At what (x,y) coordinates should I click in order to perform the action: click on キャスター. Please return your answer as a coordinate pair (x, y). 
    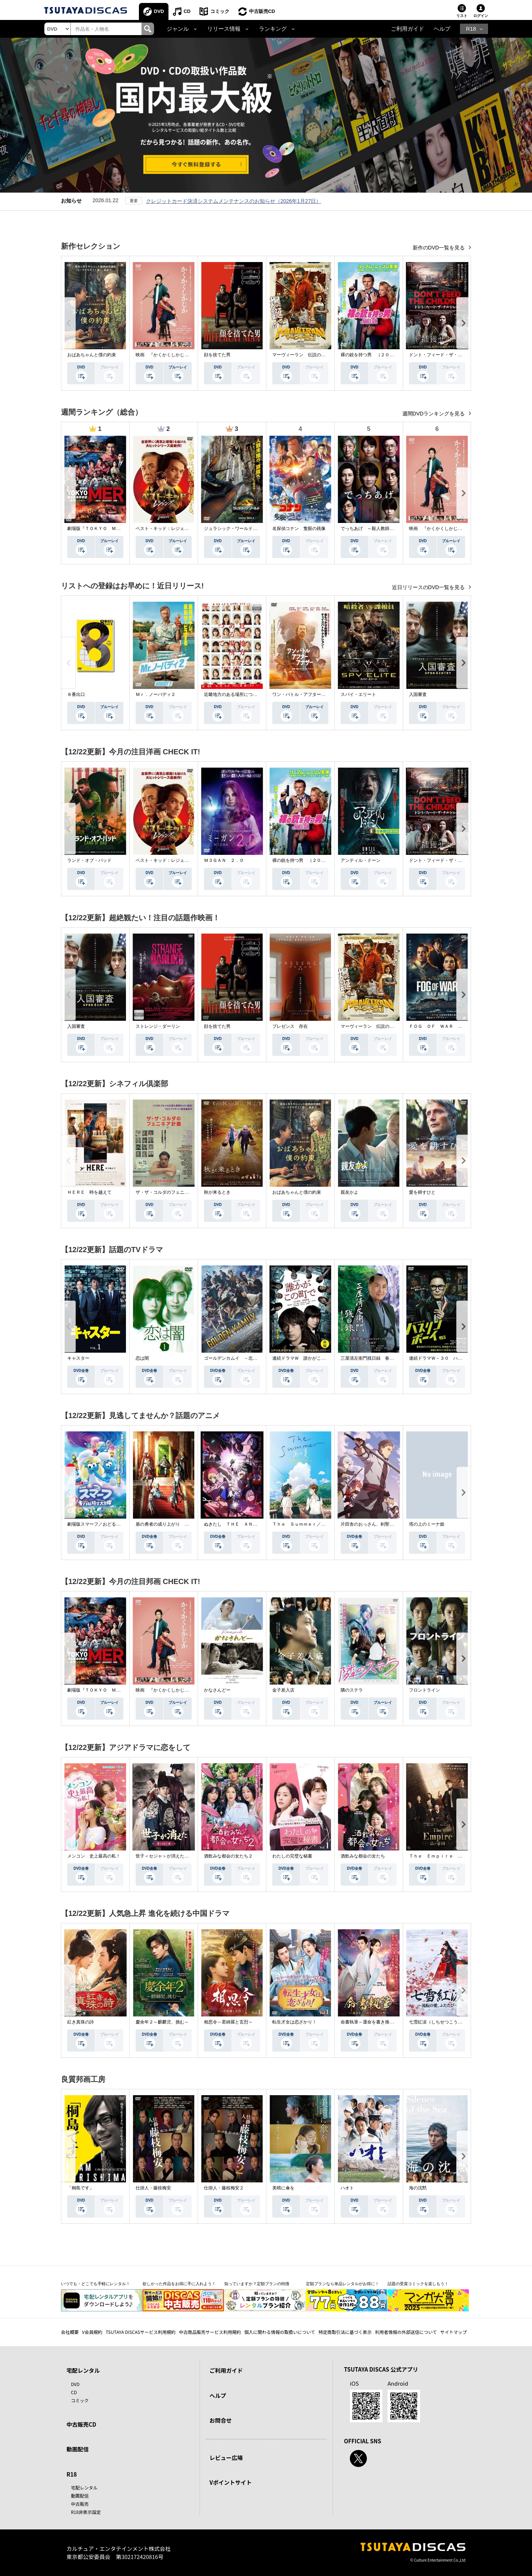
    Looking at the image, I should click on (78, 1358).